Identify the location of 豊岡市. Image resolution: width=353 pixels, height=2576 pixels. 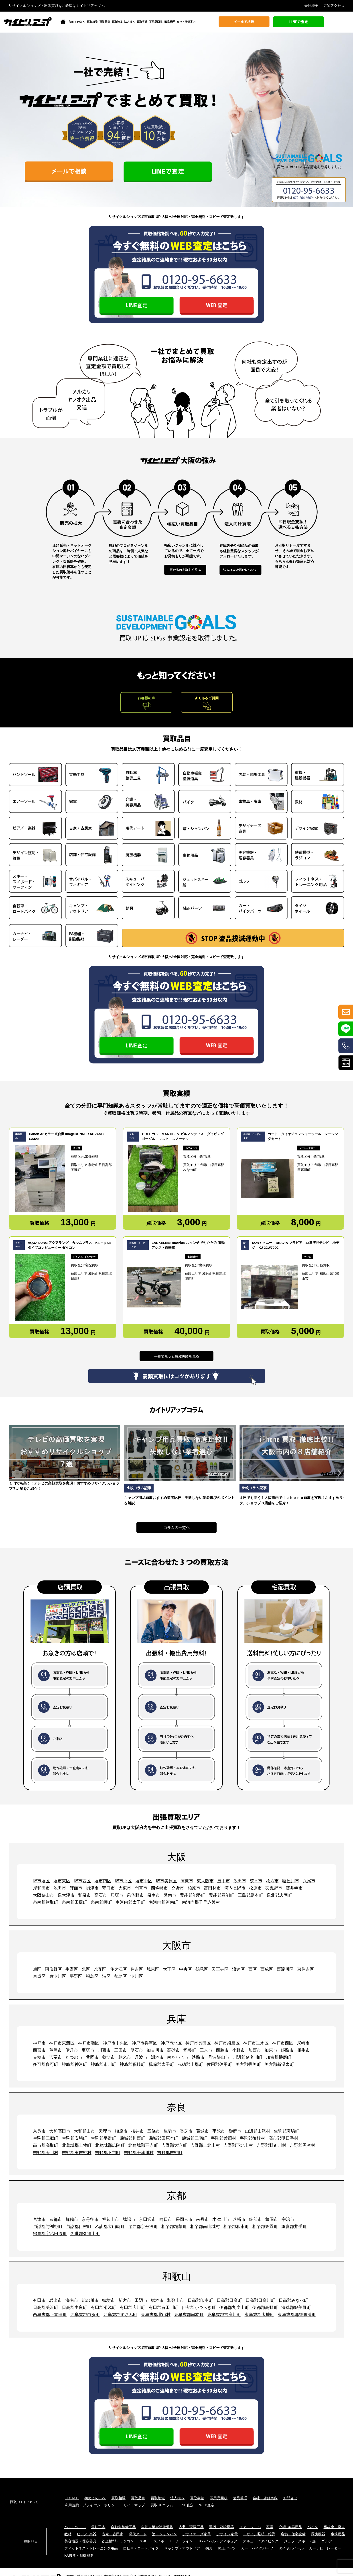
(92, 2057).